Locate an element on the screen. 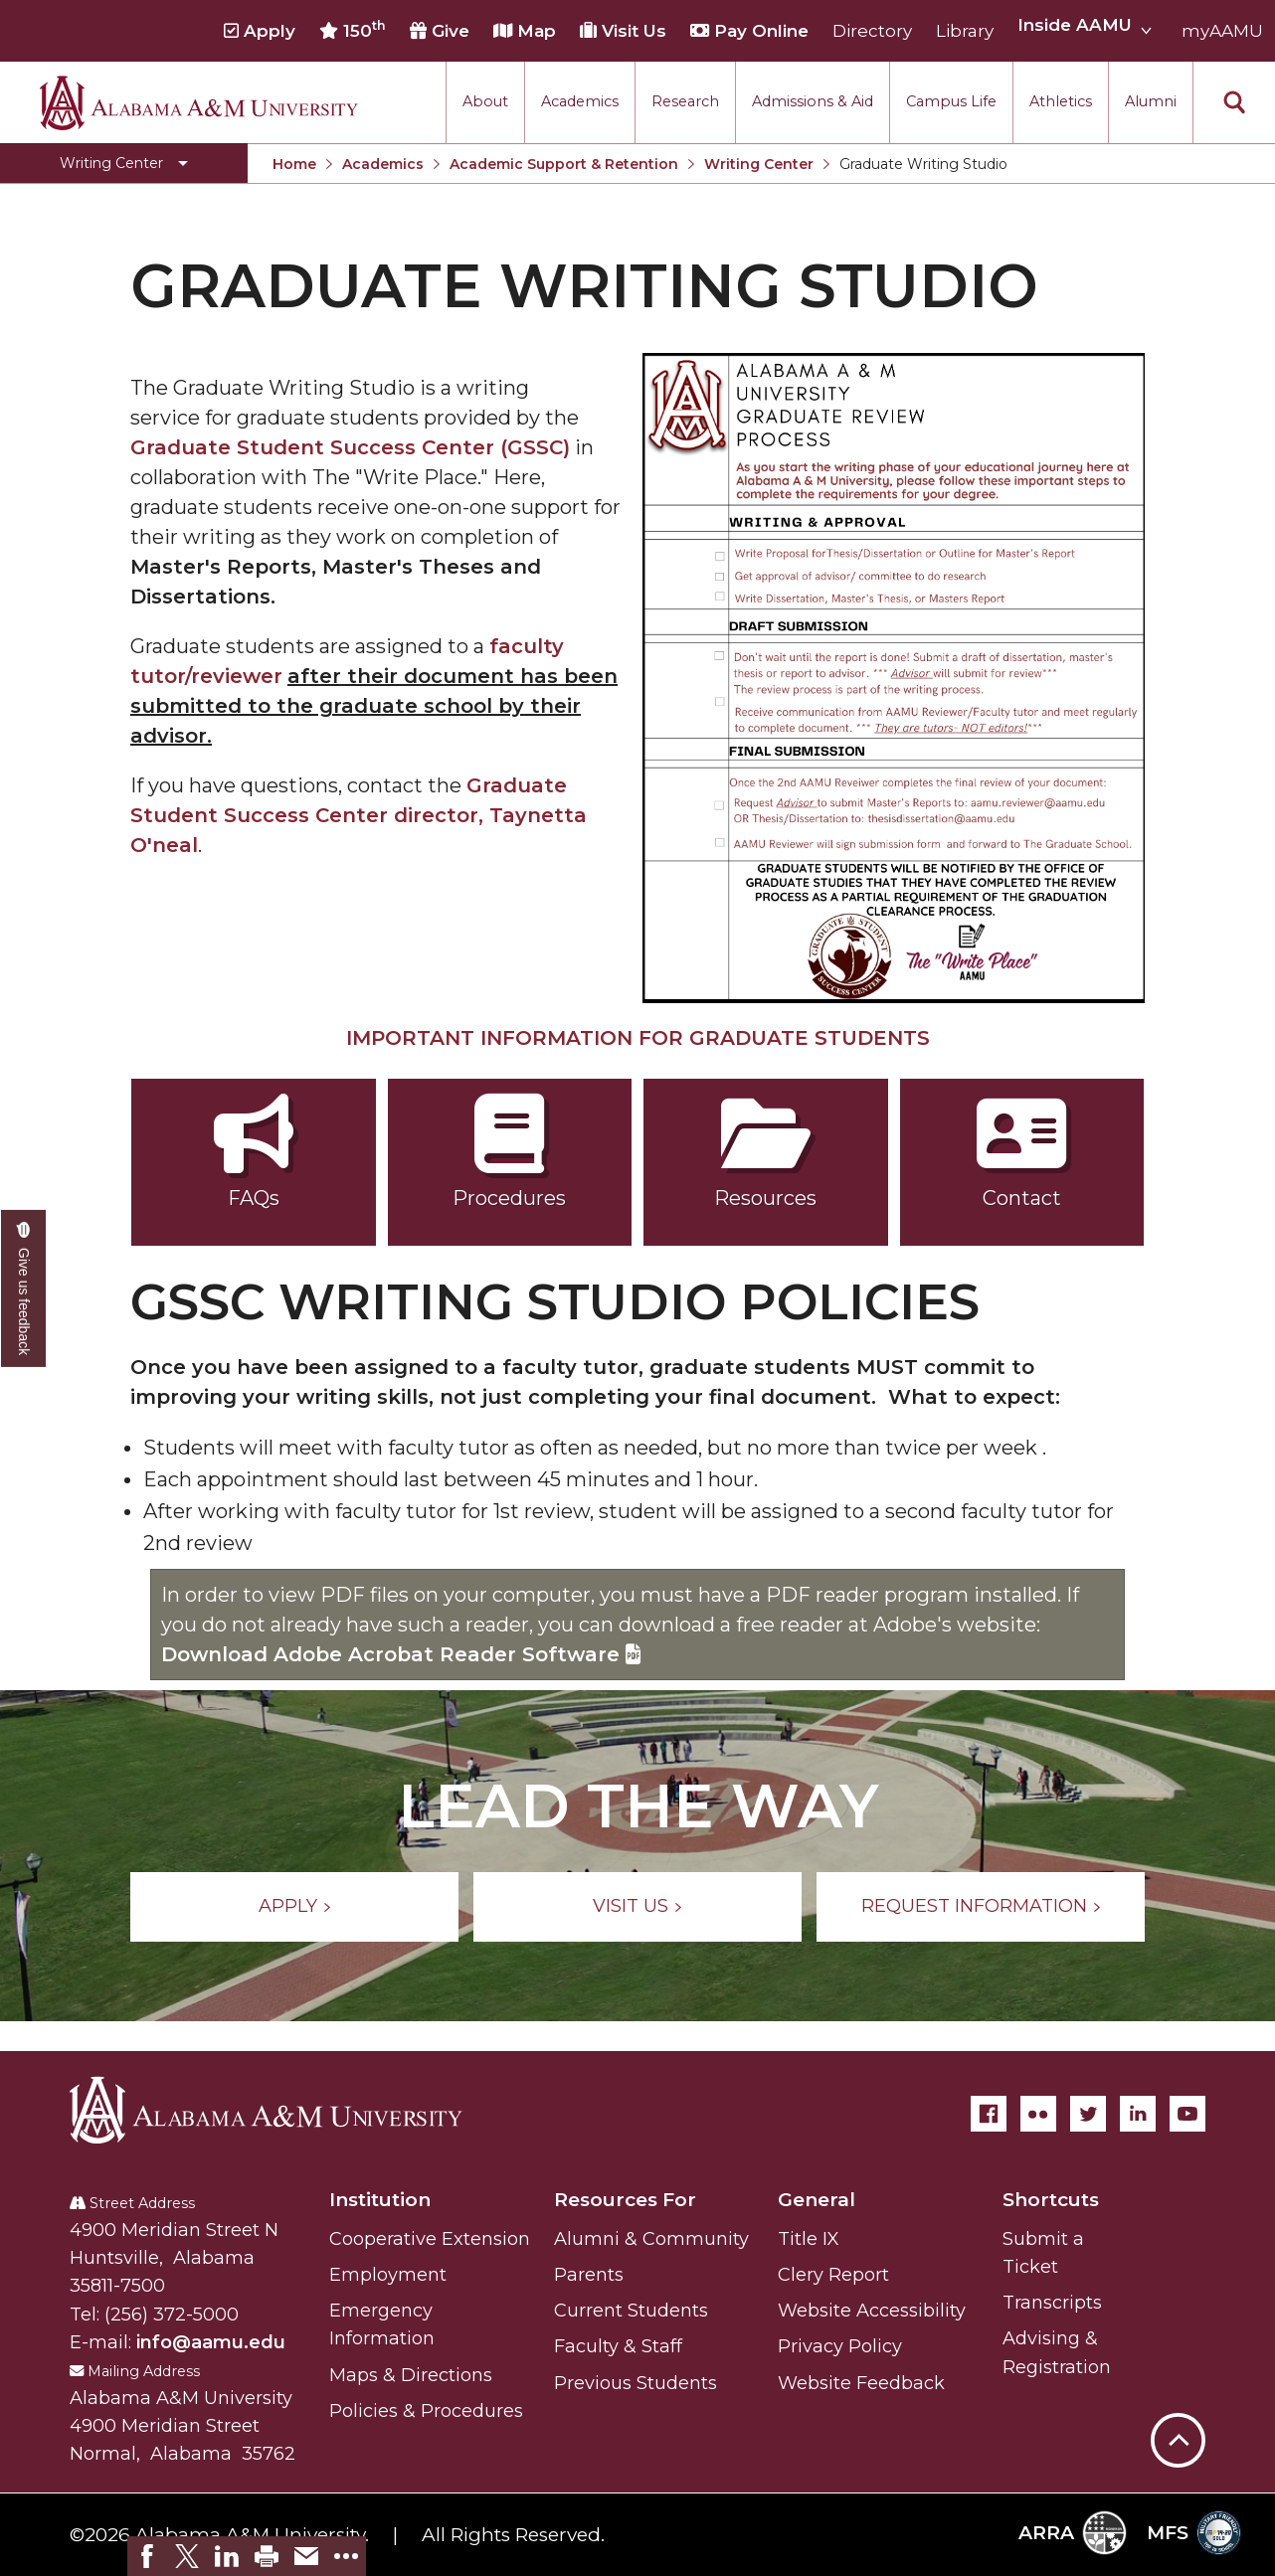  Faculty & Staff is located at coordinates (618, 2346).